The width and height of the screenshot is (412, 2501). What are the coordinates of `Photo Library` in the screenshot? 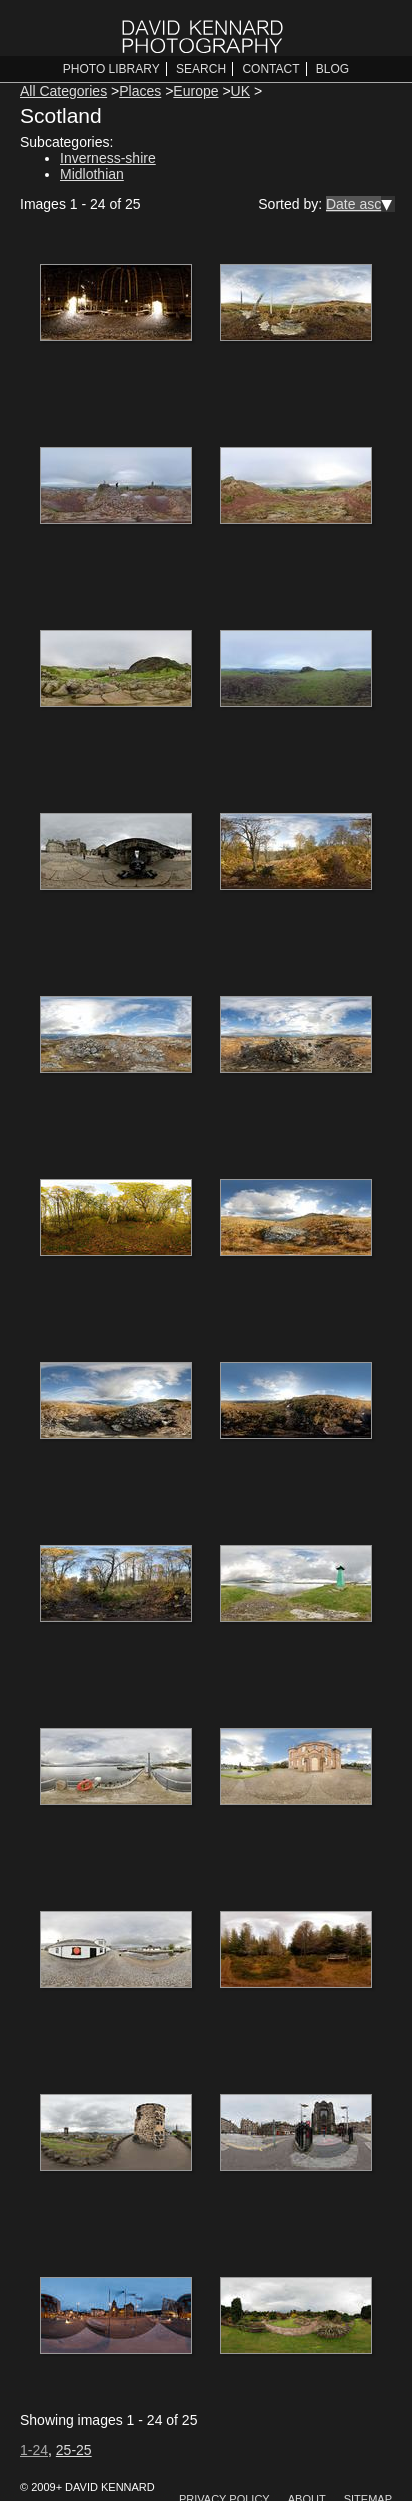 It's located at (111, 69).